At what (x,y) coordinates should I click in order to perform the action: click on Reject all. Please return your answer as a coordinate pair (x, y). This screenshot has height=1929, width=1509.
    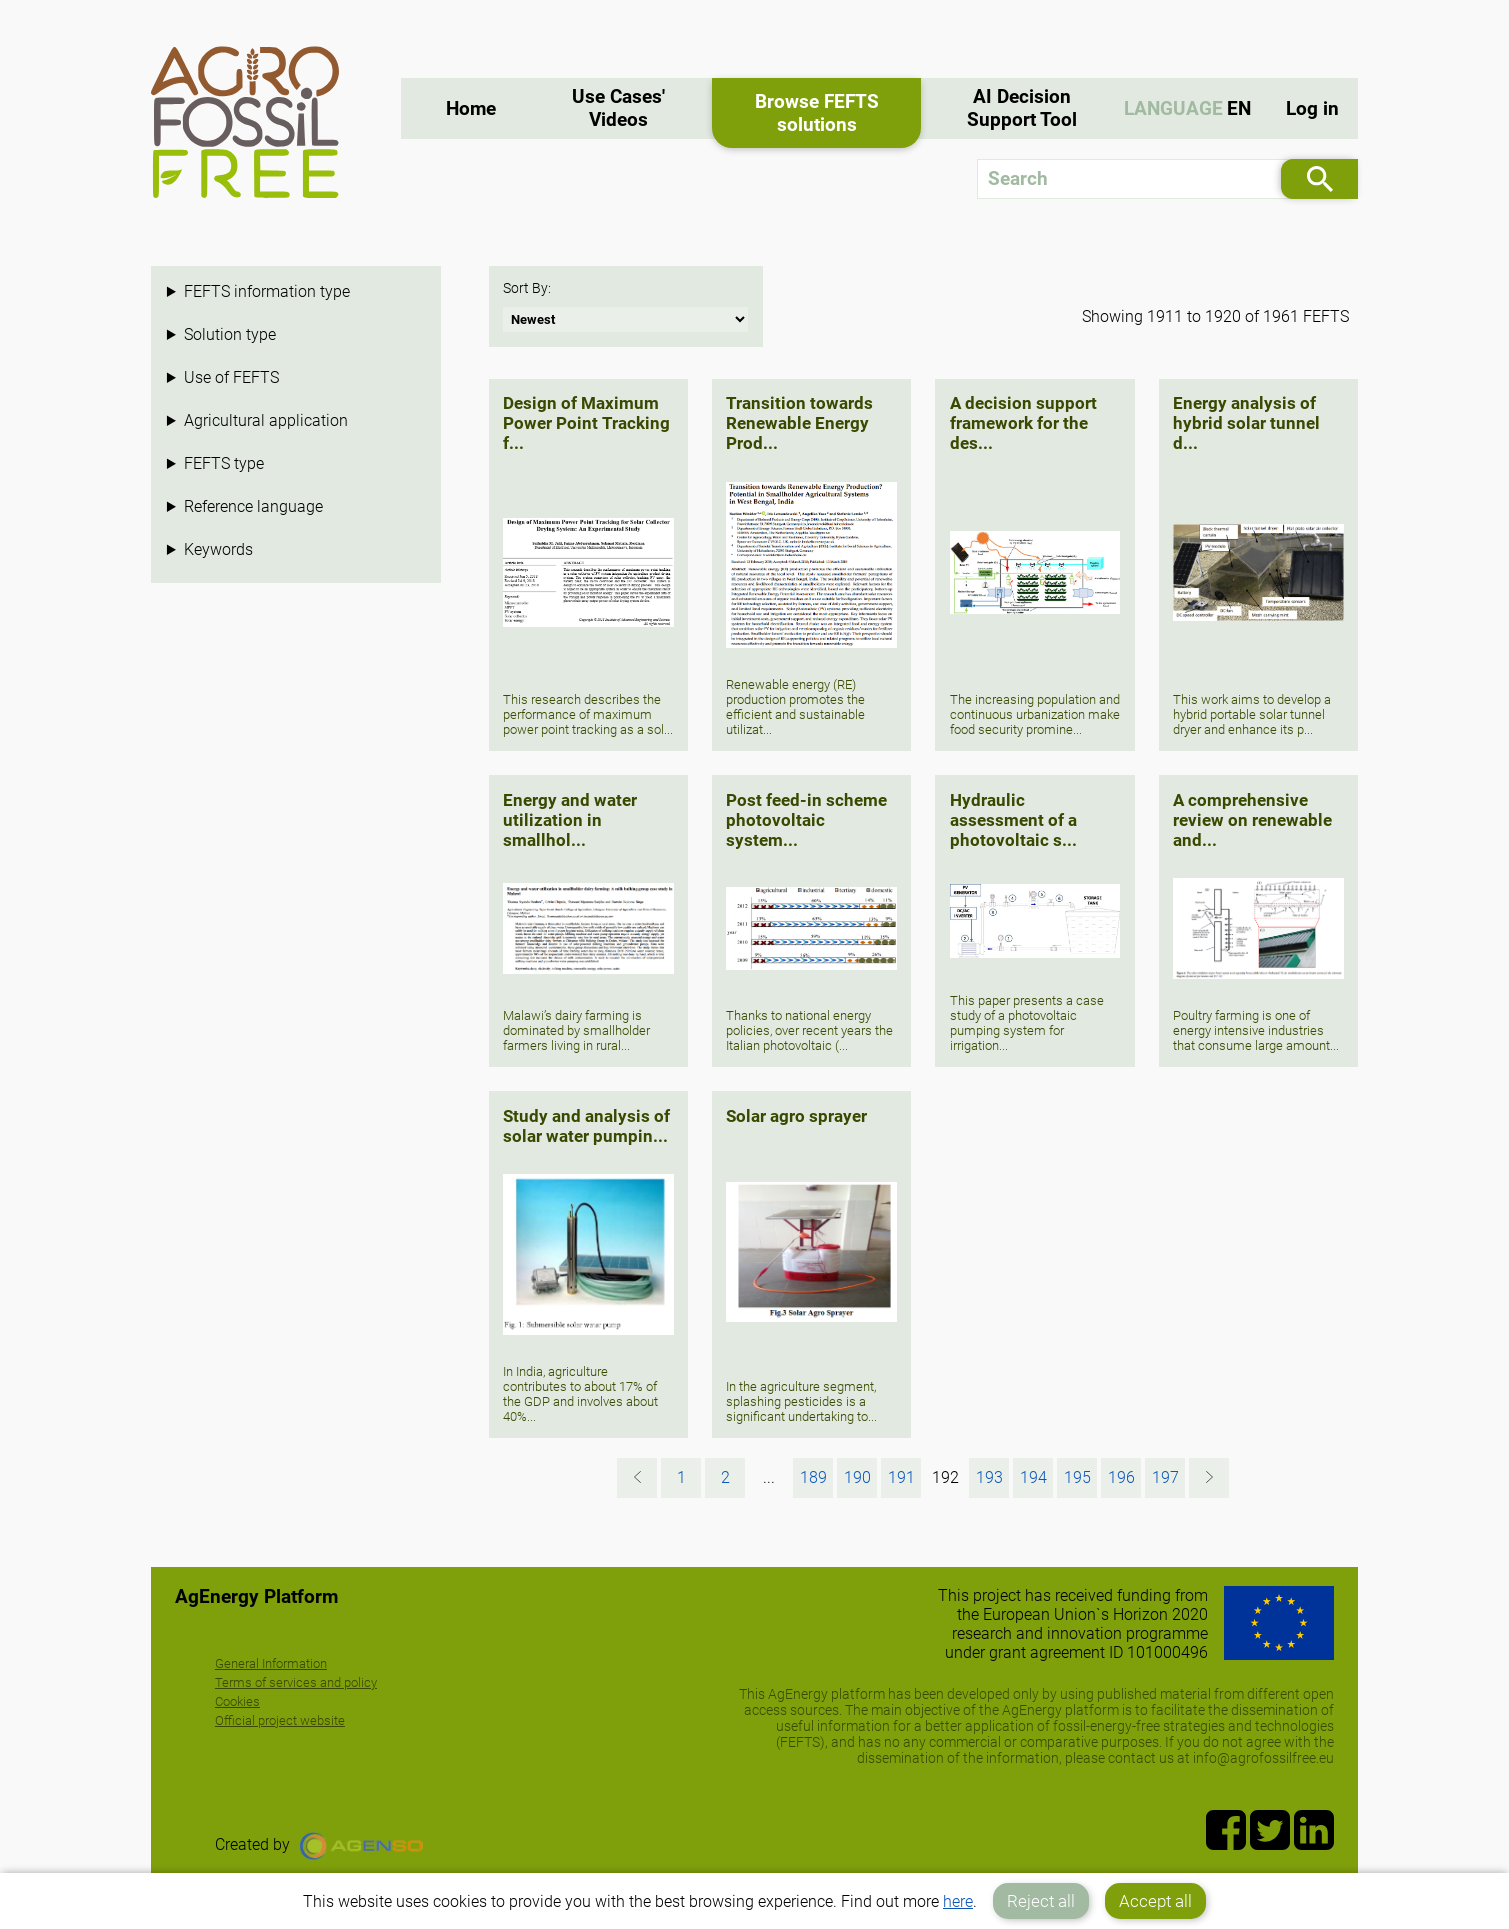
    Looking at the image, I should click on (1041, 1901).